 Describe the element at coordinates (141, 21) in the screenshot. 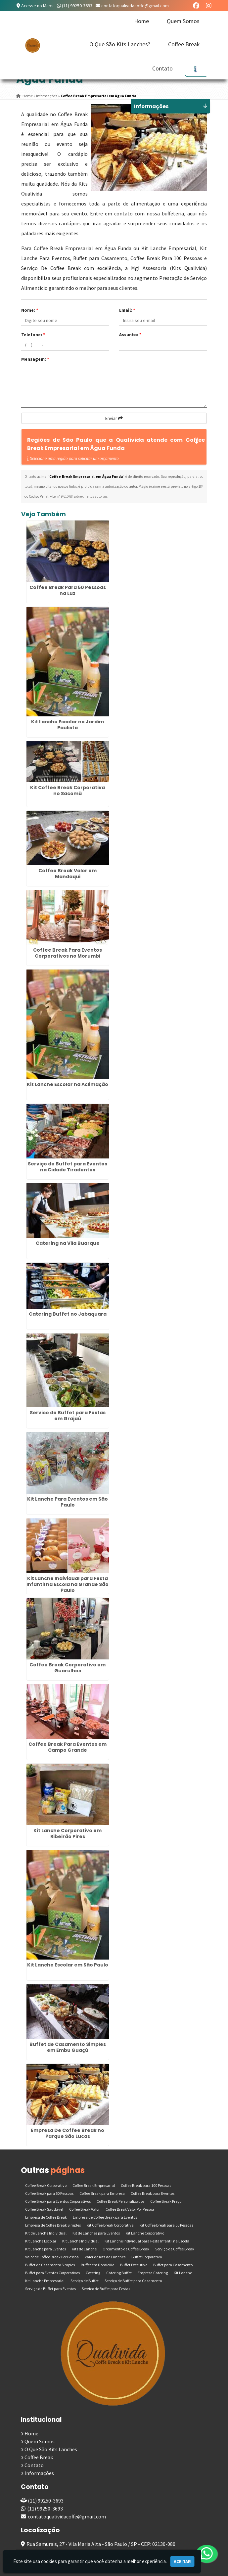

I see `Home` at that location.